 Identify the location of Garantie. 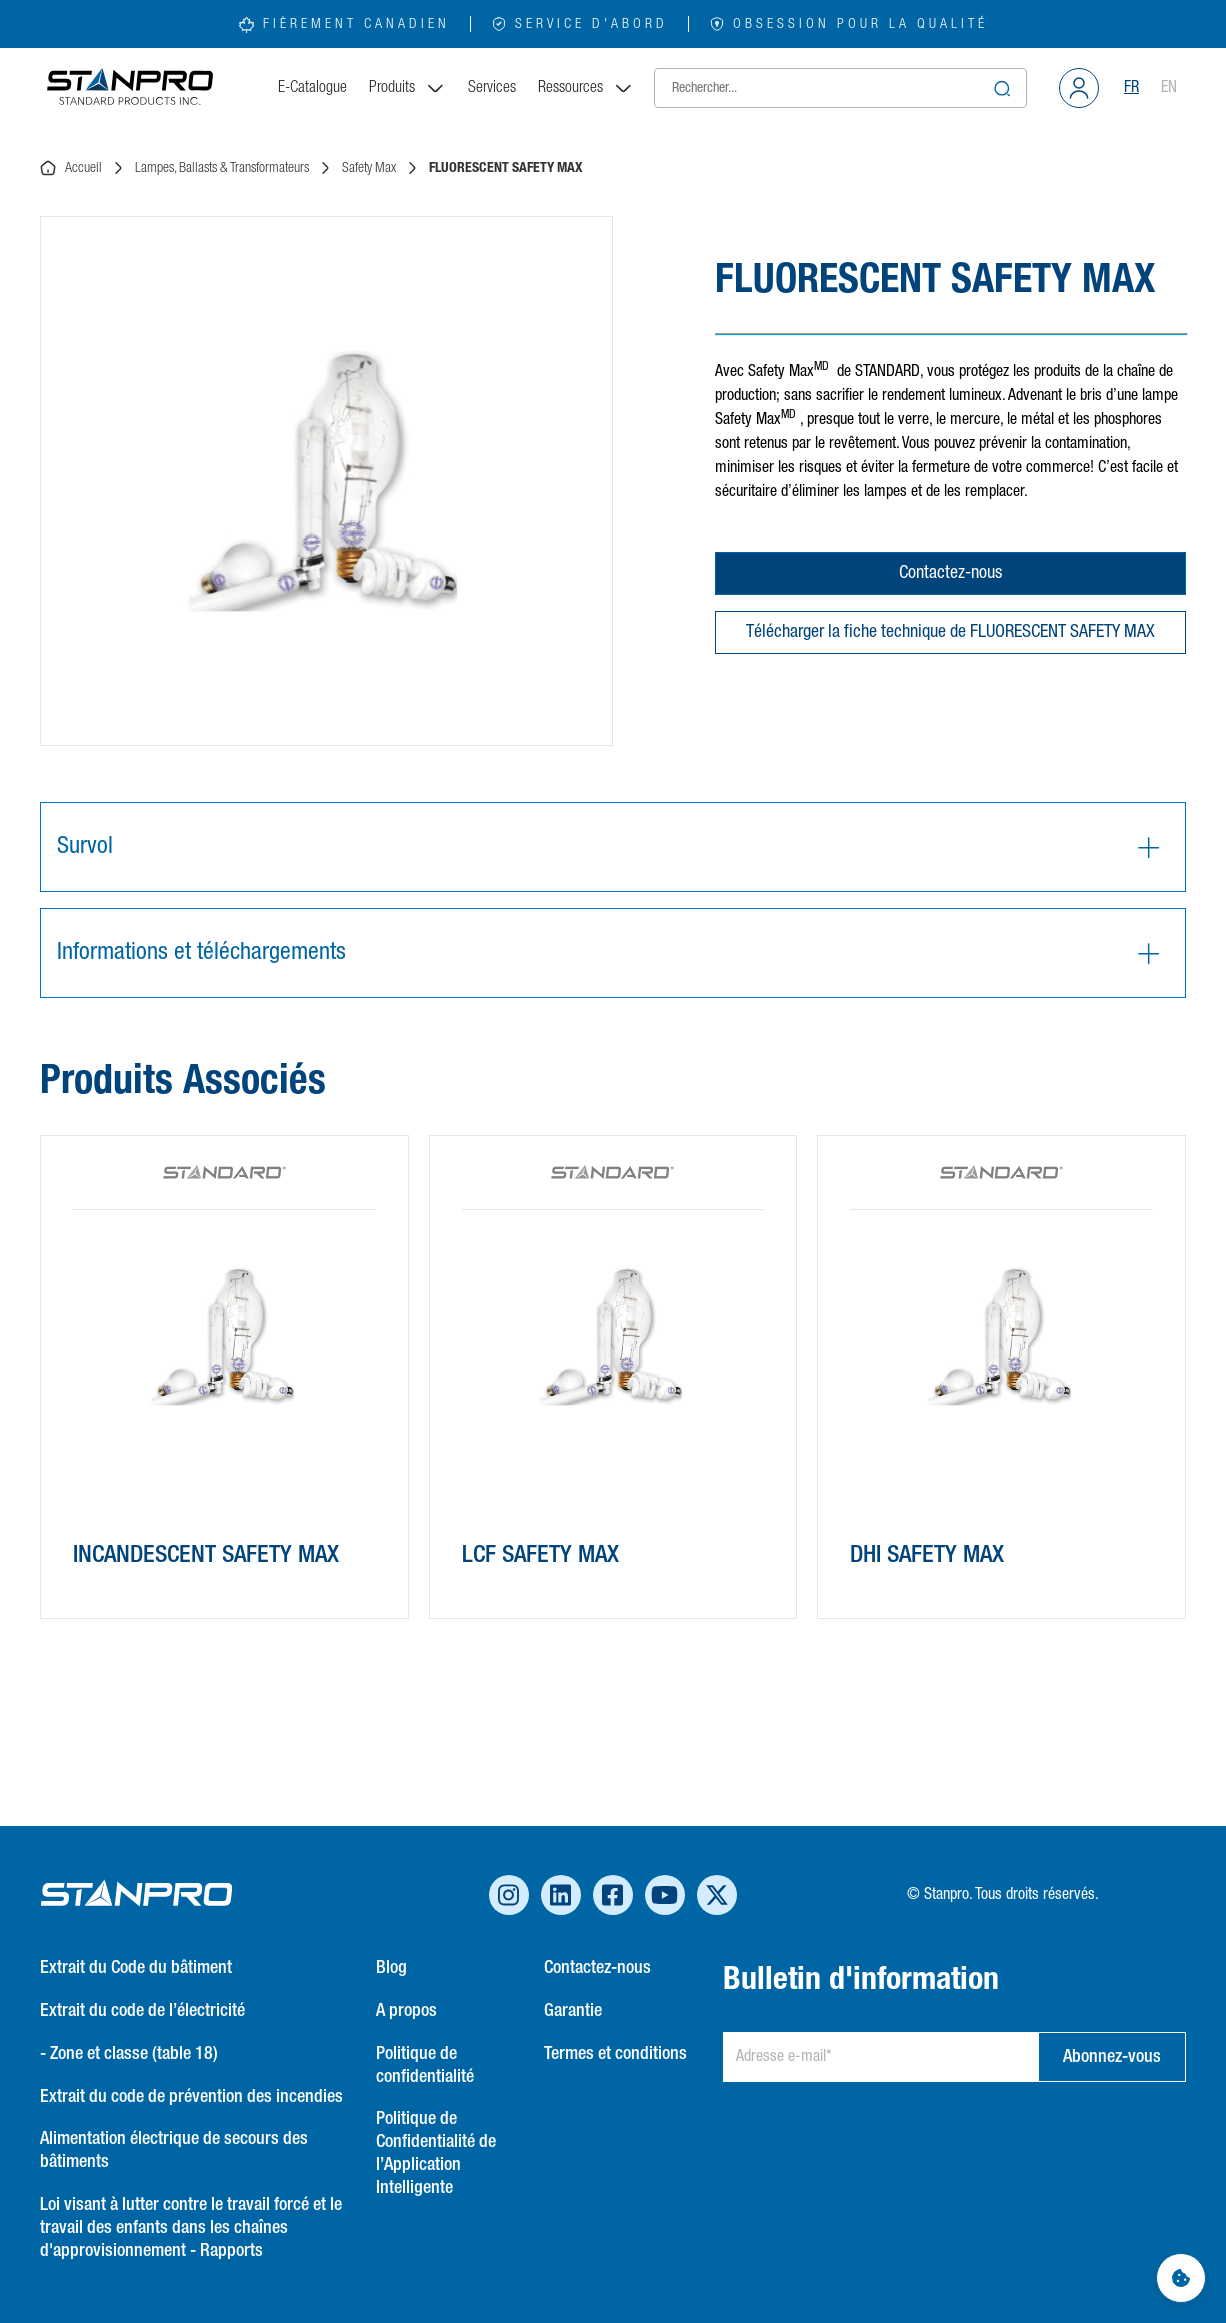
(573, 2011).